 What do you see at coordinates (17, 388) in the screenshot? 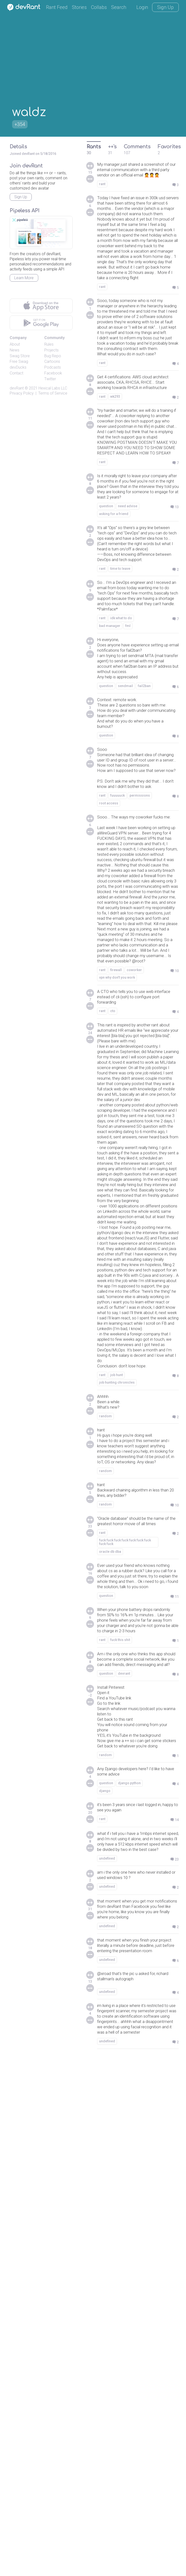
I see `devRant` at bounding box center [17, 388].